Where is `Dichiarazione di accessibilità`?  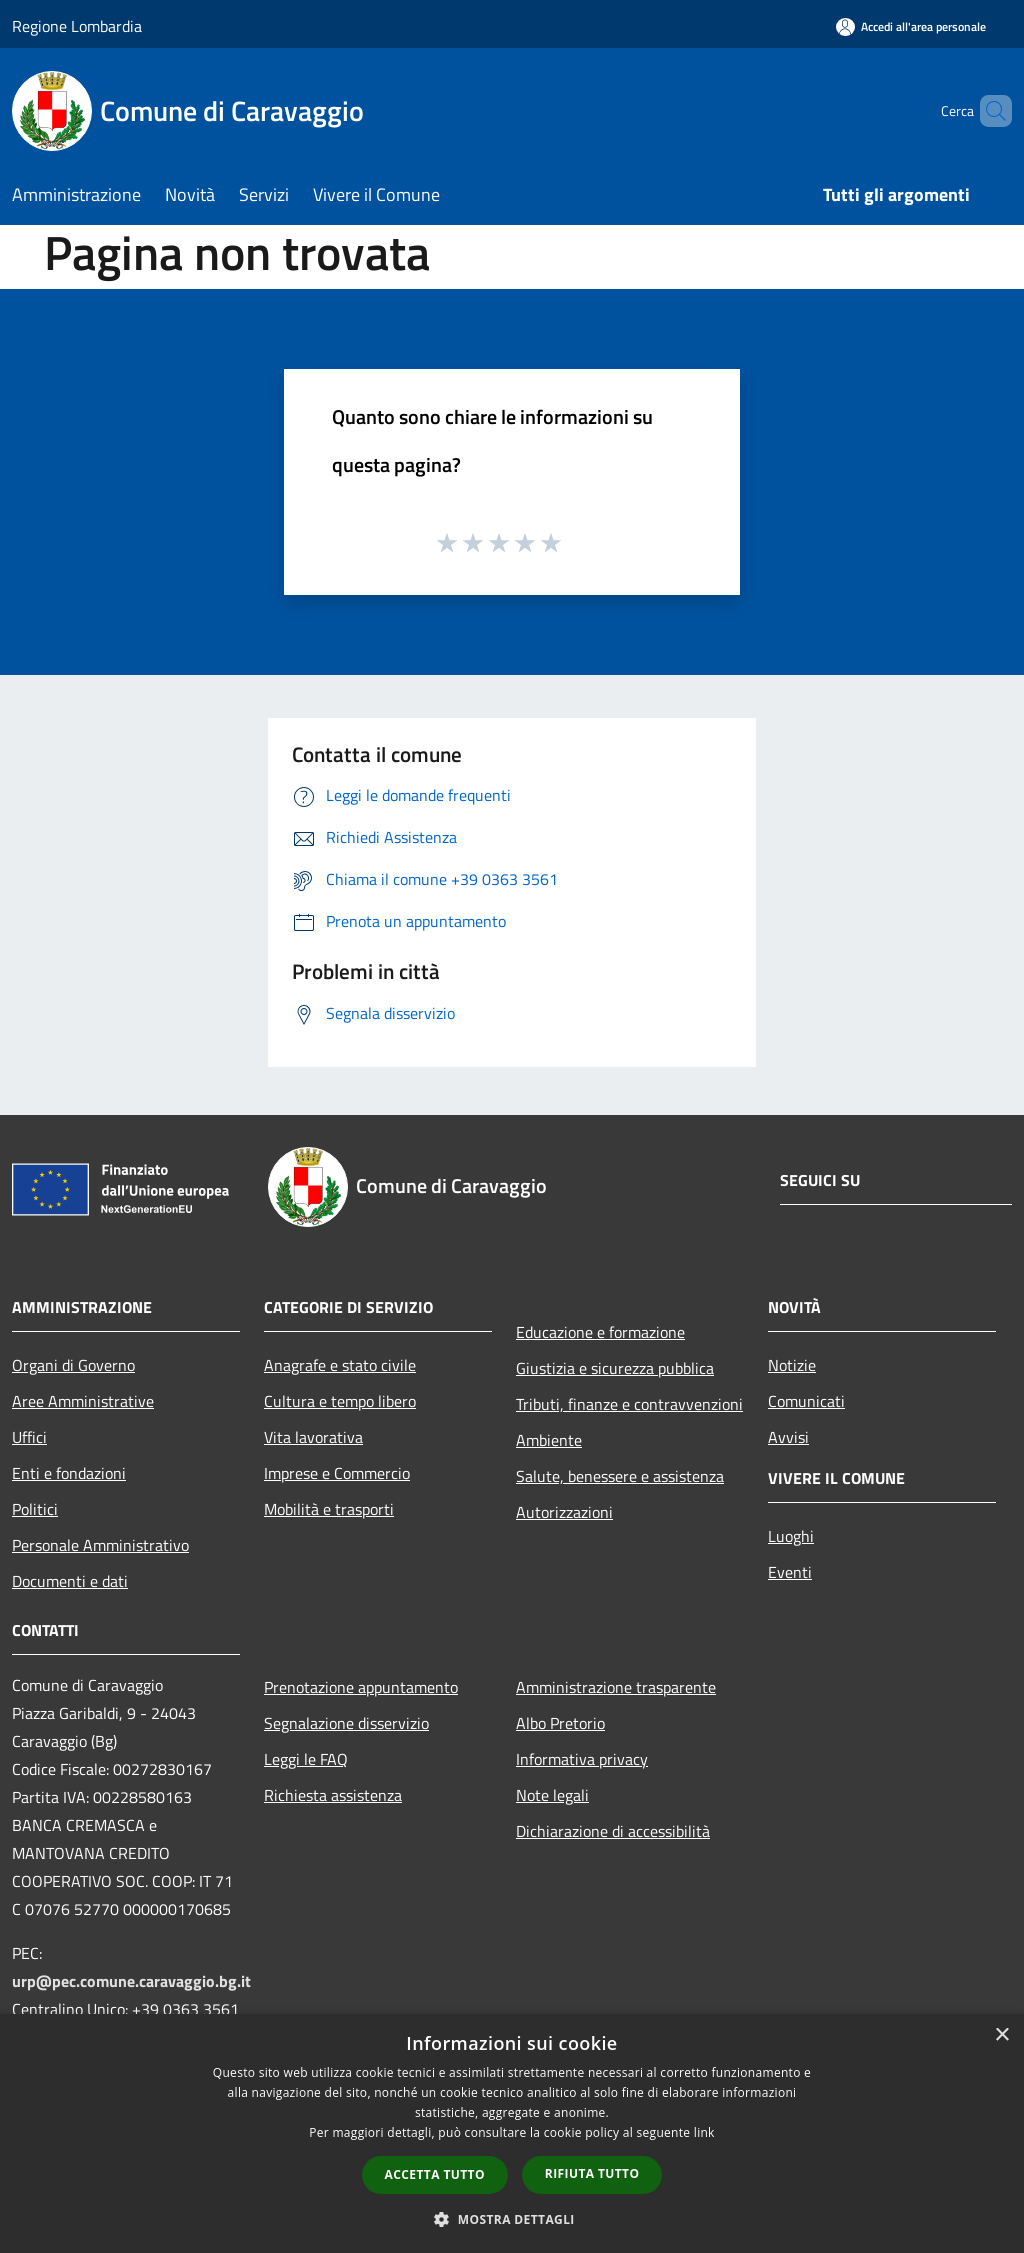 Dichiarazione di accessibilità is located at coordinates (613, 1831).